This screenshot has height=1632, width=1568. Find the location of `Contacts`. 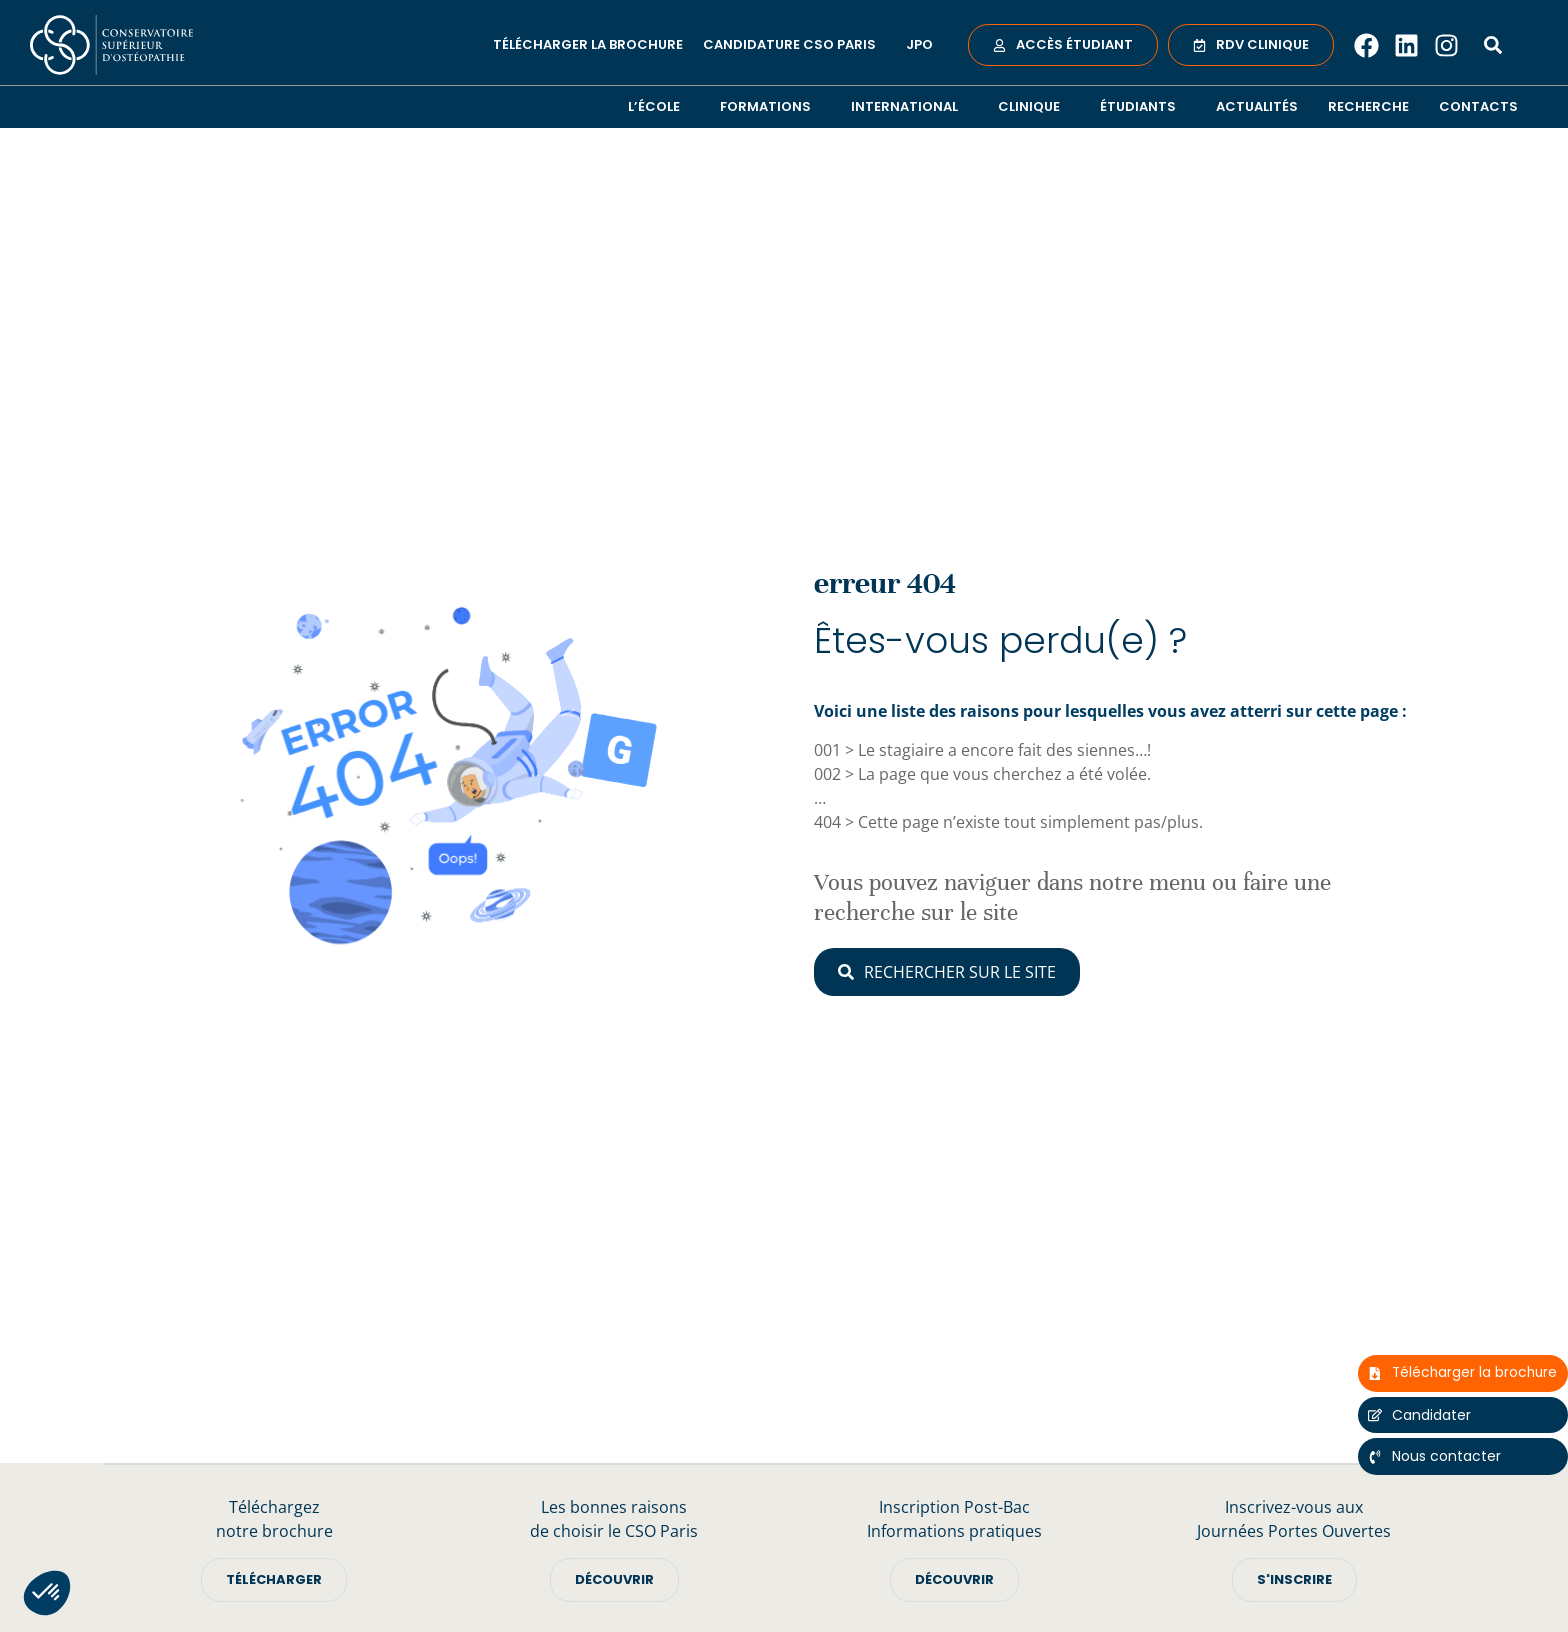

Contacts is located at coordinates (1478, 106).